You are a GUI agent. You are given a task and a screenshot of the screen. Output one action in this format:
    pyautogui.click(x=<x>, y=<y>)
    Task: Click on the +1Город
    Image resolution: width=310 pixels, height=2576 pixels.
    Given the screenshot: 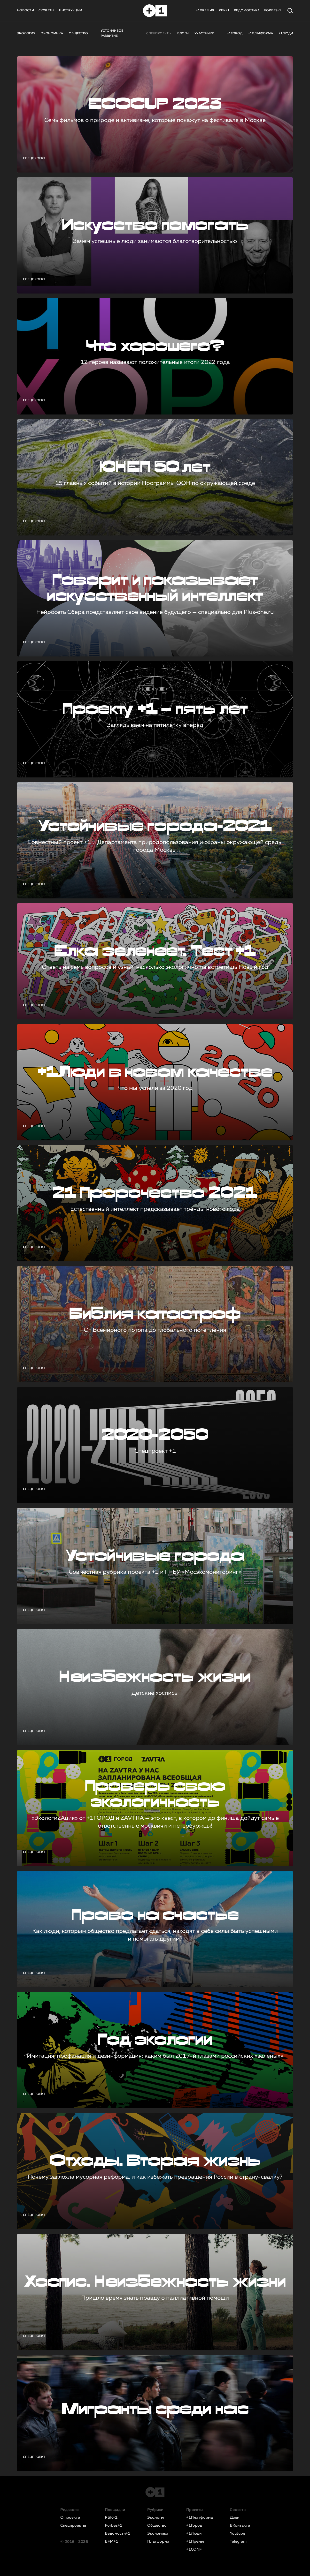 What is the action you would take?
    pyautogui.click(x=194, y=2526)
    